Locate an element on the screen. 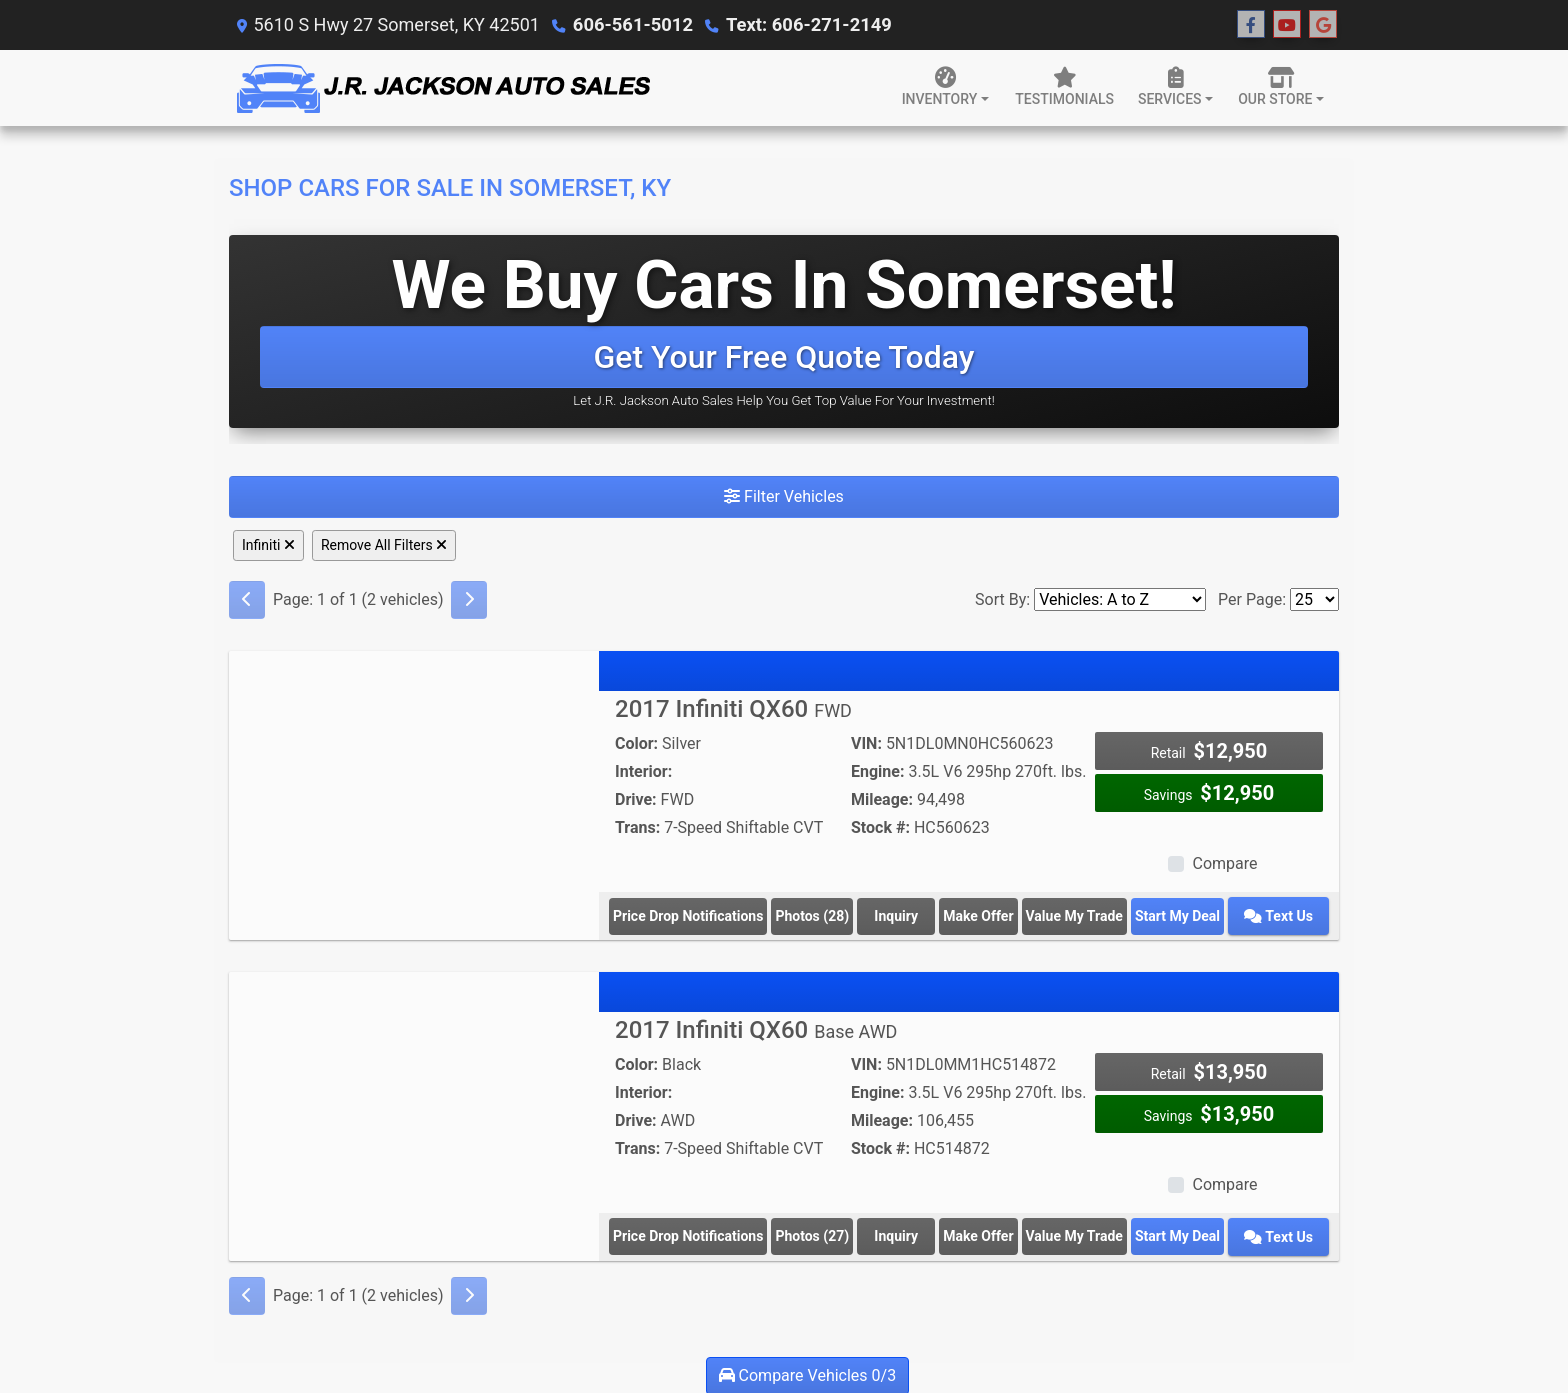 The height and width of the screenshot is (1393, 1568). Color: is located at coordinates (636, 743).